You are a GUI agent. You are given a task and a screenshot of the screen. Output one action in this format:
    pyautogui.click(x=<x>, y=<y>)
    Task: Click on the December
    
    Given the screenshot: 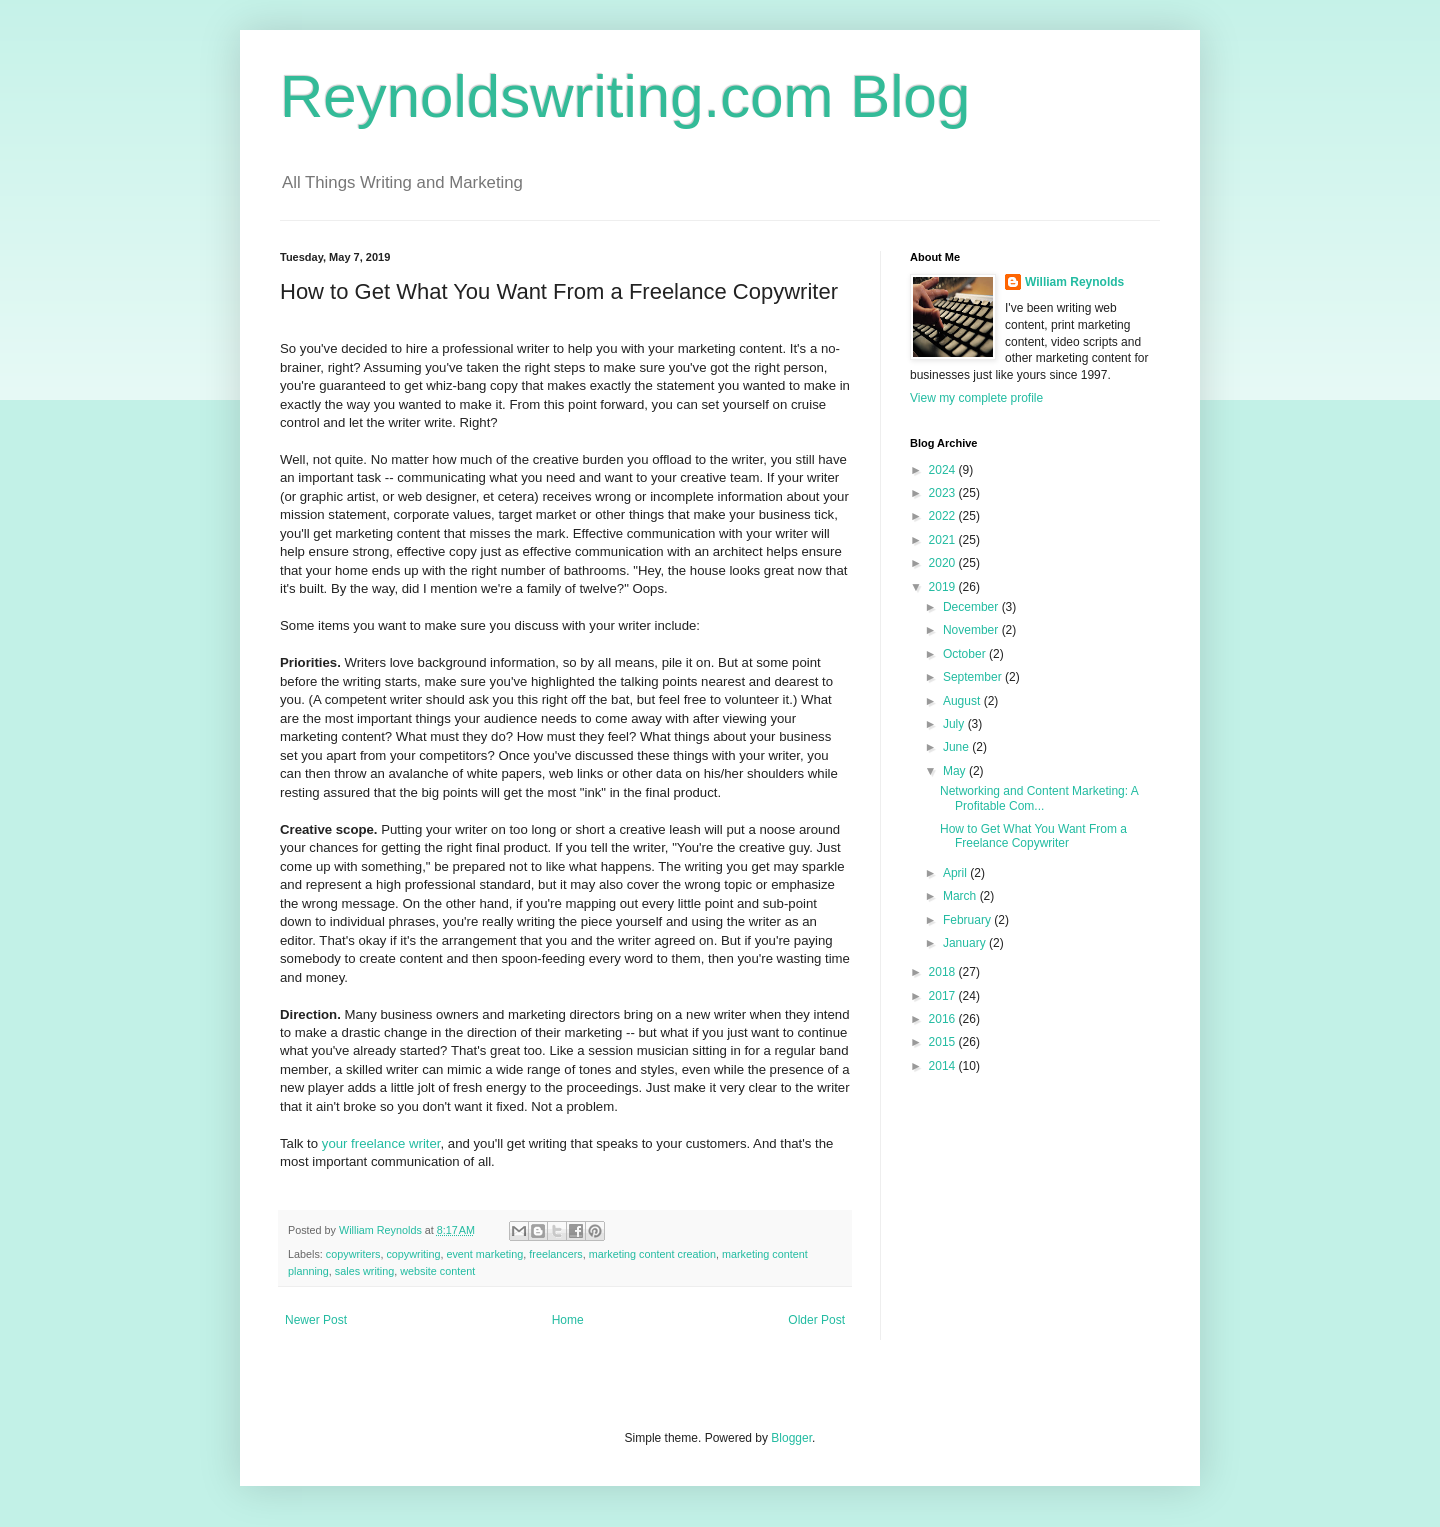 What is the action you would take?
    pyautogui.click(x=972, y=607)
    